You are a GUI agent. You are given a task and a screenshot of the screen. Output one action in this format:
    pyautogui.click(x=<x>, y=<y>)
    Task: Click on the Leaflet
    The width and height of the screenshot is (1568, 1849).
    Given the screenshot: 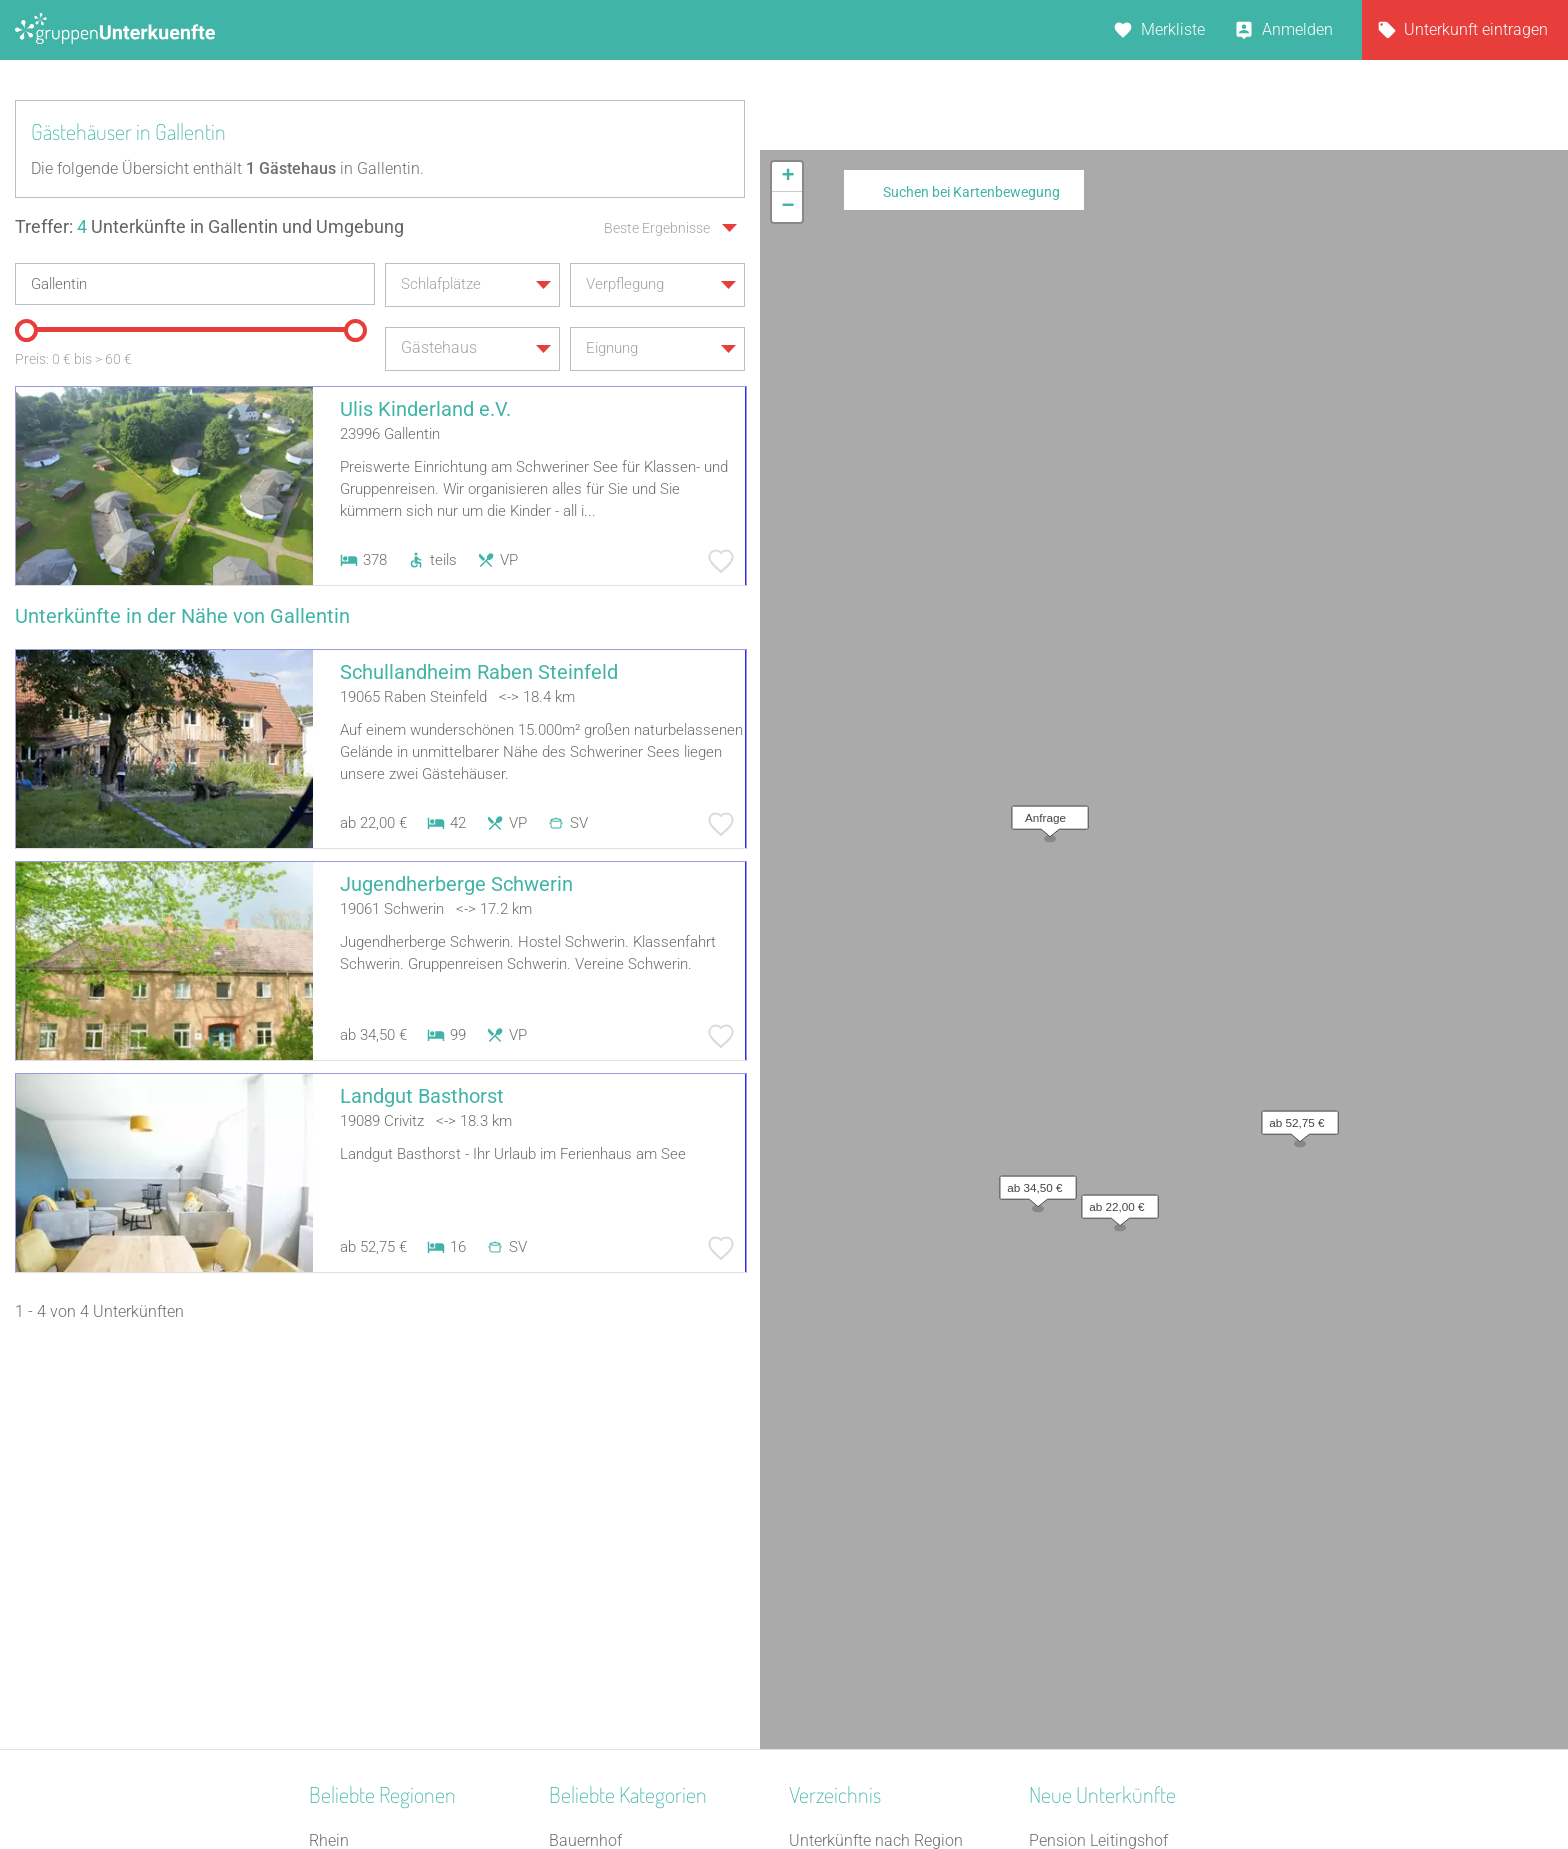 What is the action you would take?
    pyautogui.click(x=1385, y=761)
    